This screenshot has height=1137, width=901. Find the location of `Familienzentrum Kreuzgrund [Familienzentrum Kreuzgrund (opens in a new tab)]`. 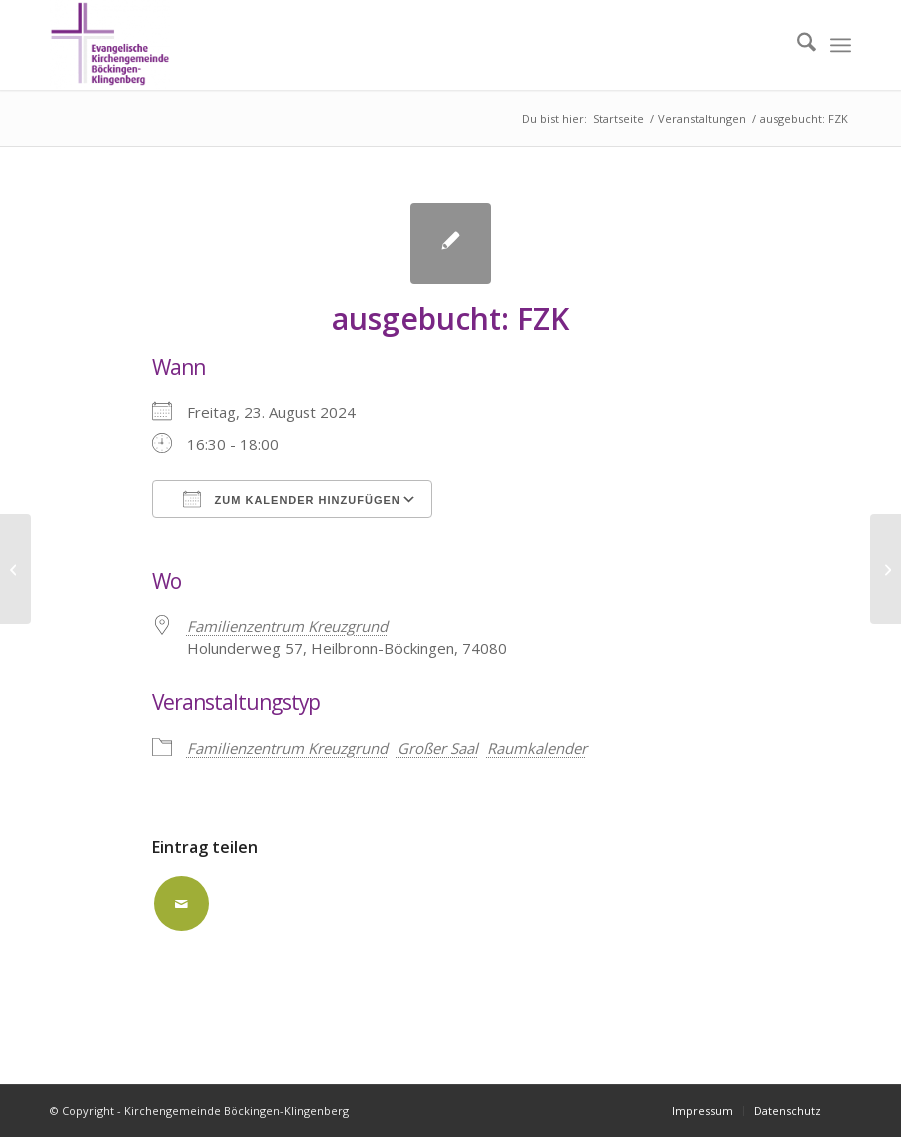

Familienzentrum Kreuzgrund [Familienzentrum Kreuzgrund (opens in a new tab)] is located at coordinates (287, 626).